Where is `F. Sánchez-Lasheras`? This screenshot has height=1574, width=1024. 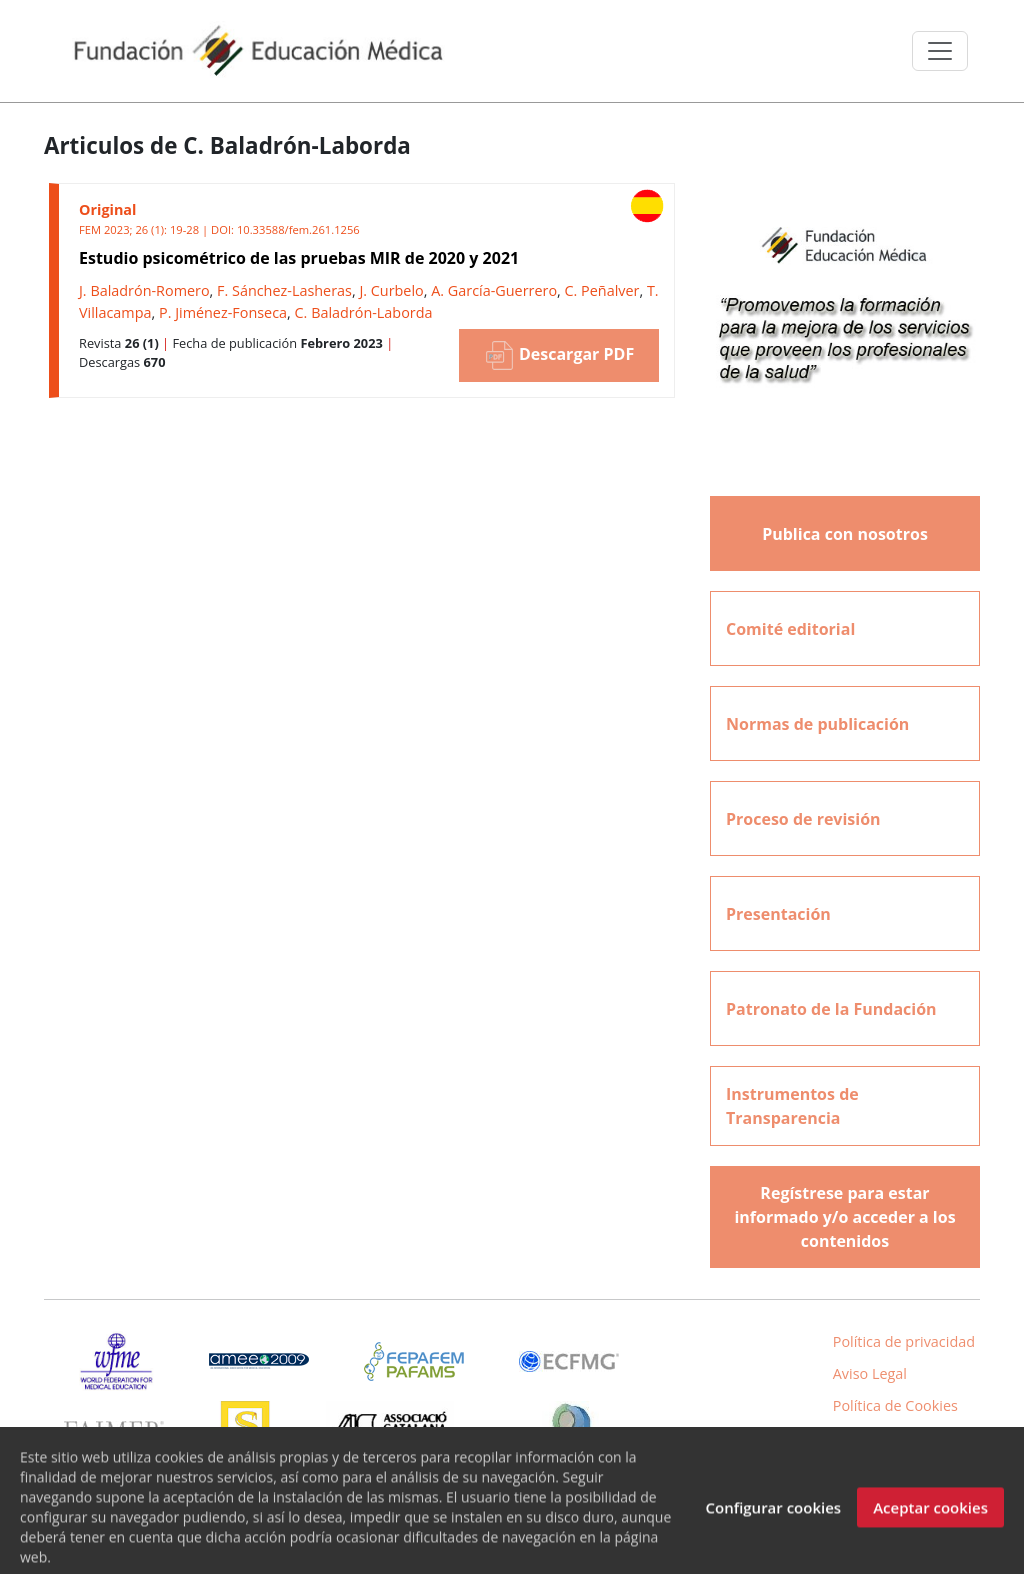
F. Sánchez-Lasheras is located at coordinates (284, 290).